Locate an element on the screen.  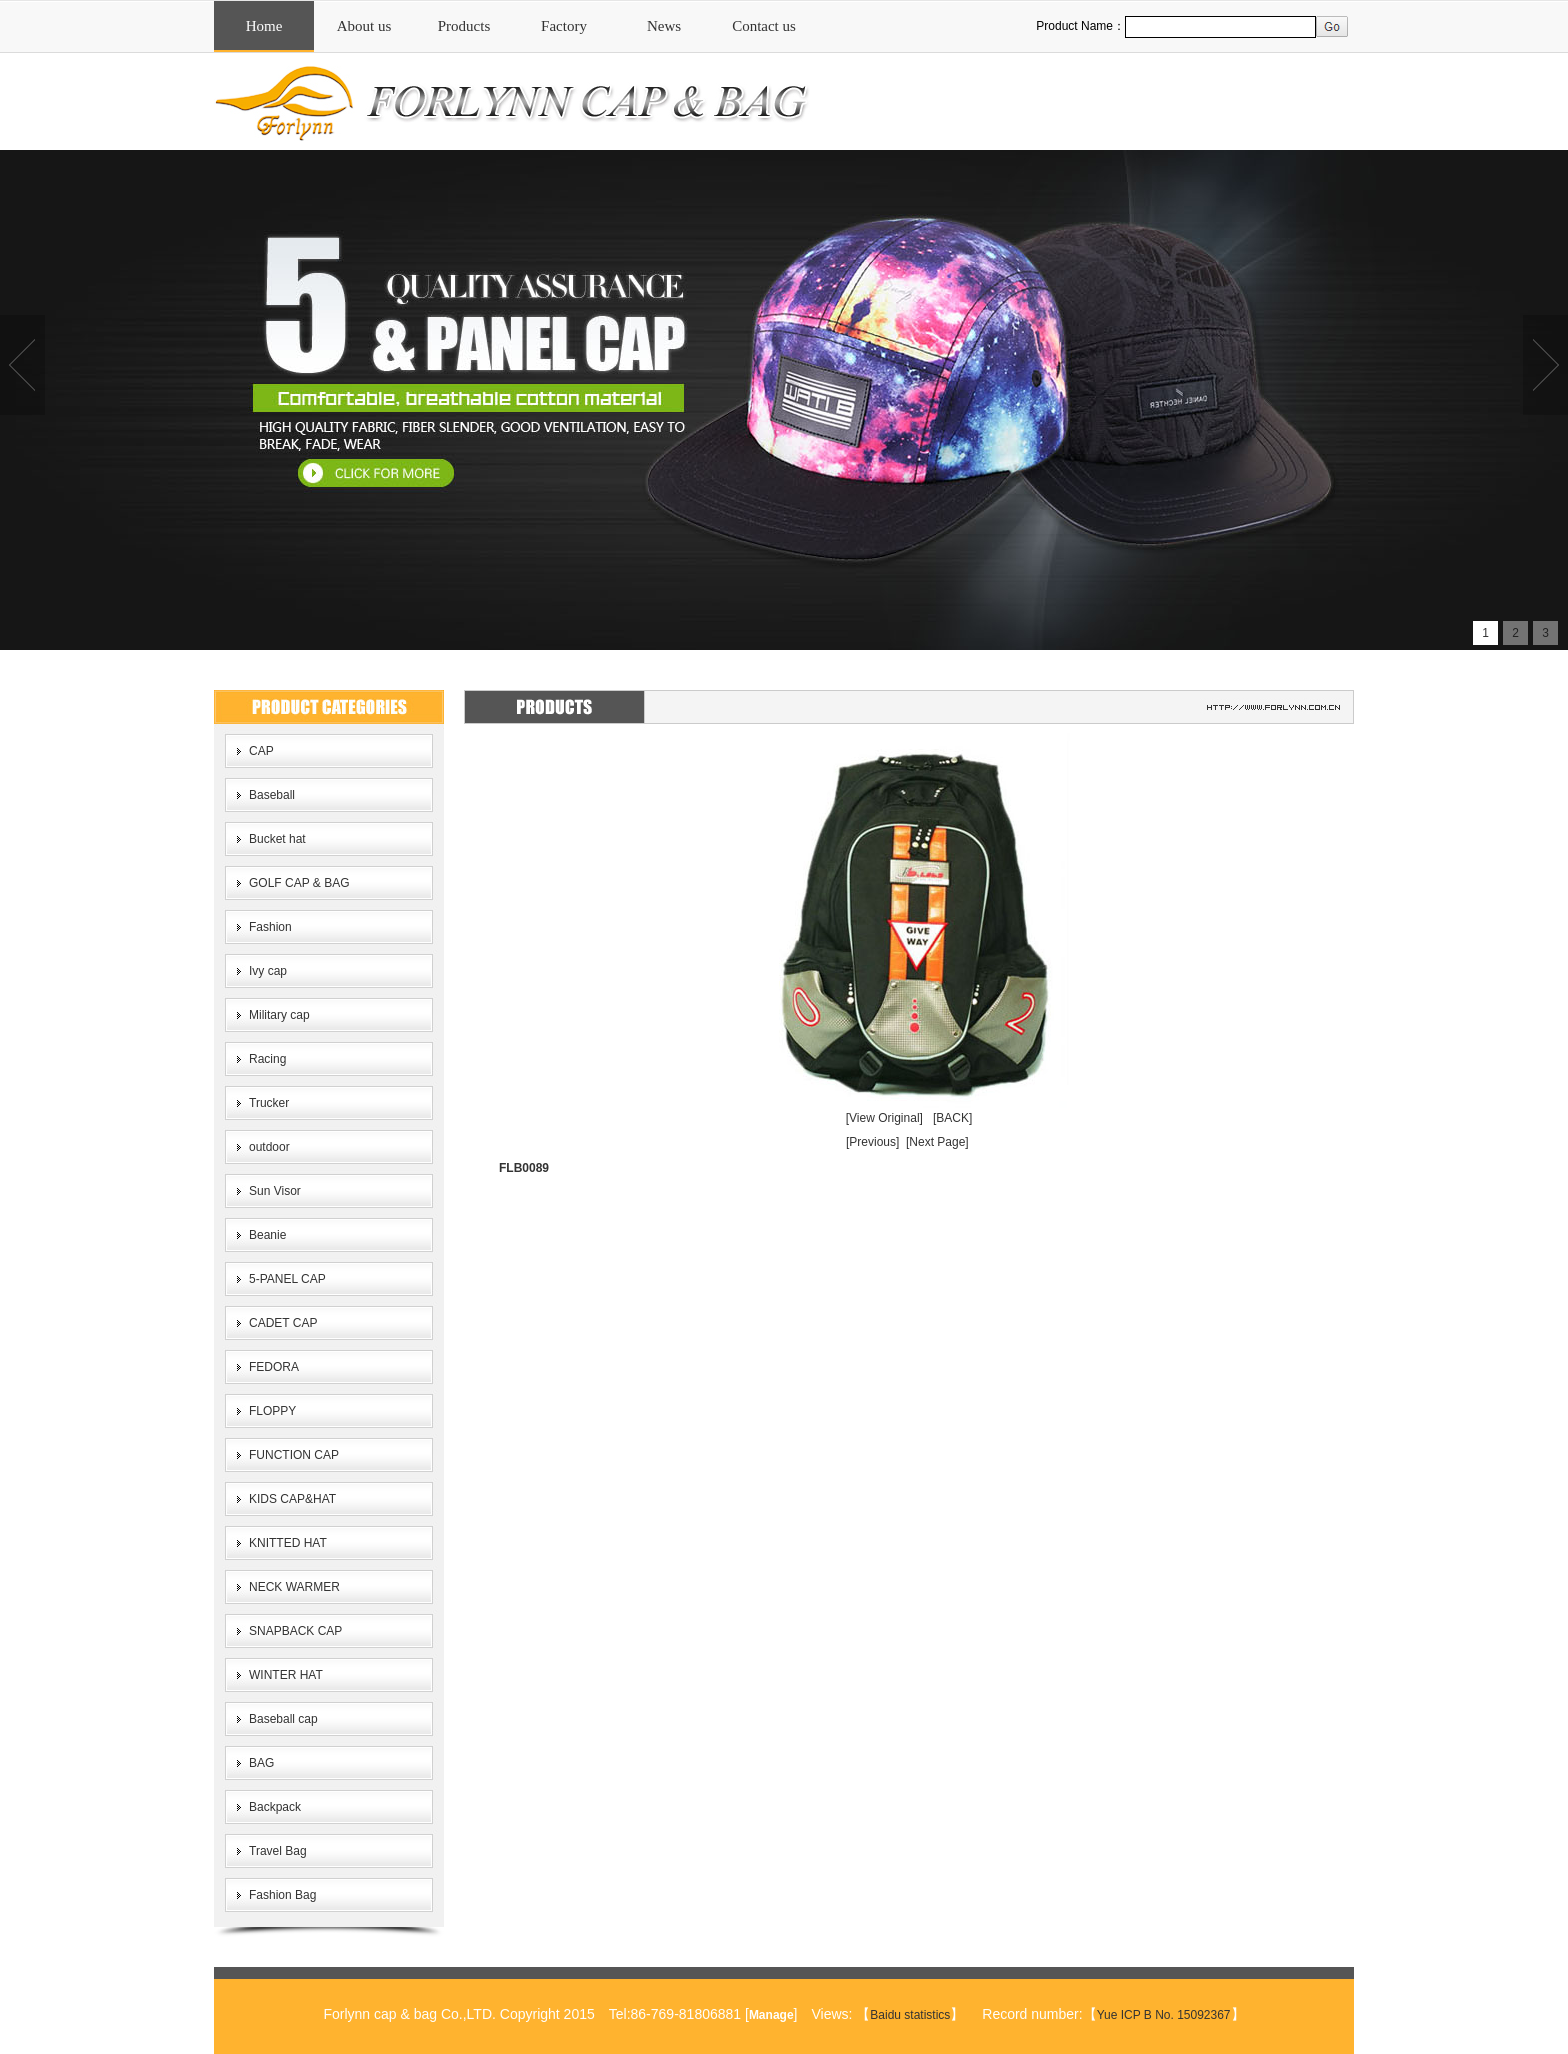
FUNCTION CAP is located at coordinates (294, 1455).